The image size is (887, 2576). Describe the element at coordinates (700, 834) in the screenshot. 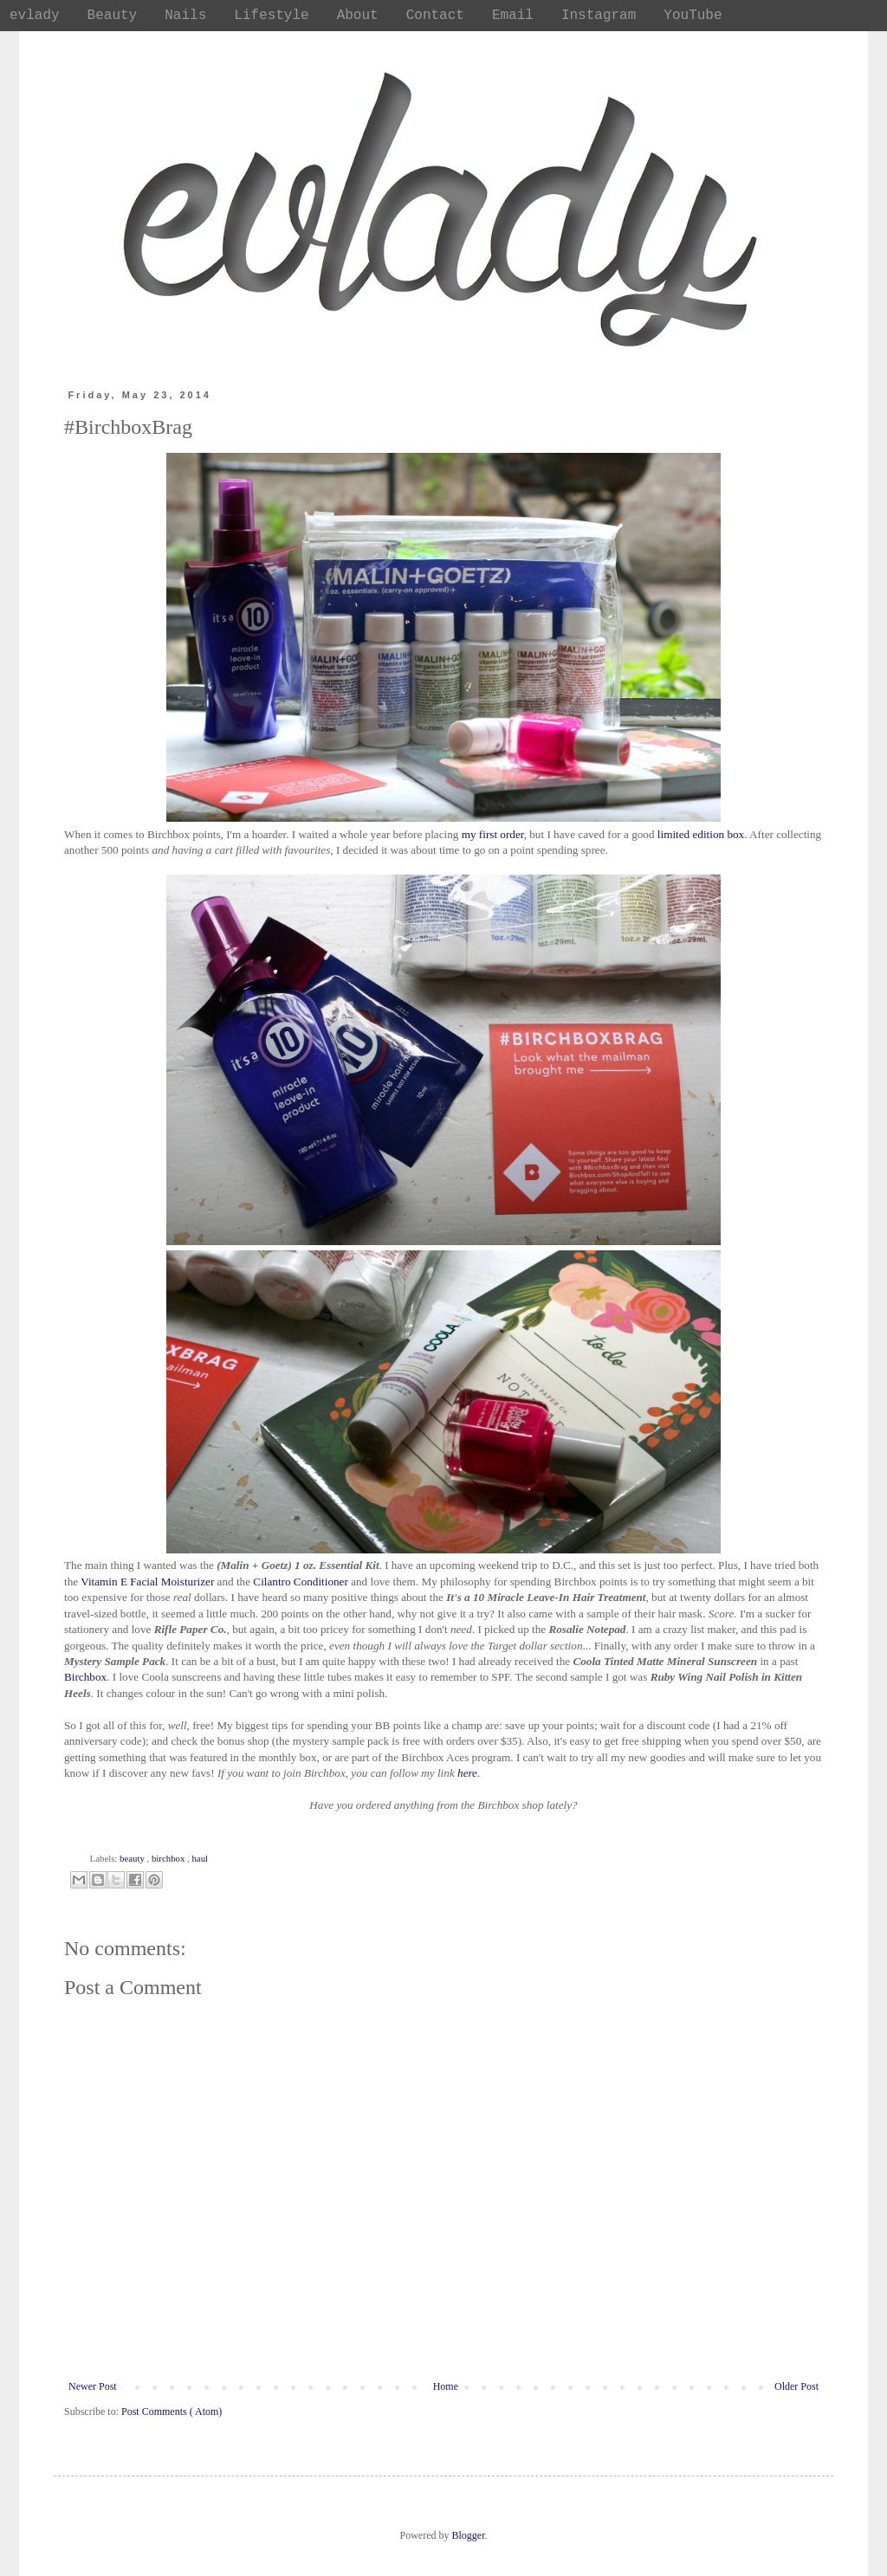

I see `limited edition box` at that location.